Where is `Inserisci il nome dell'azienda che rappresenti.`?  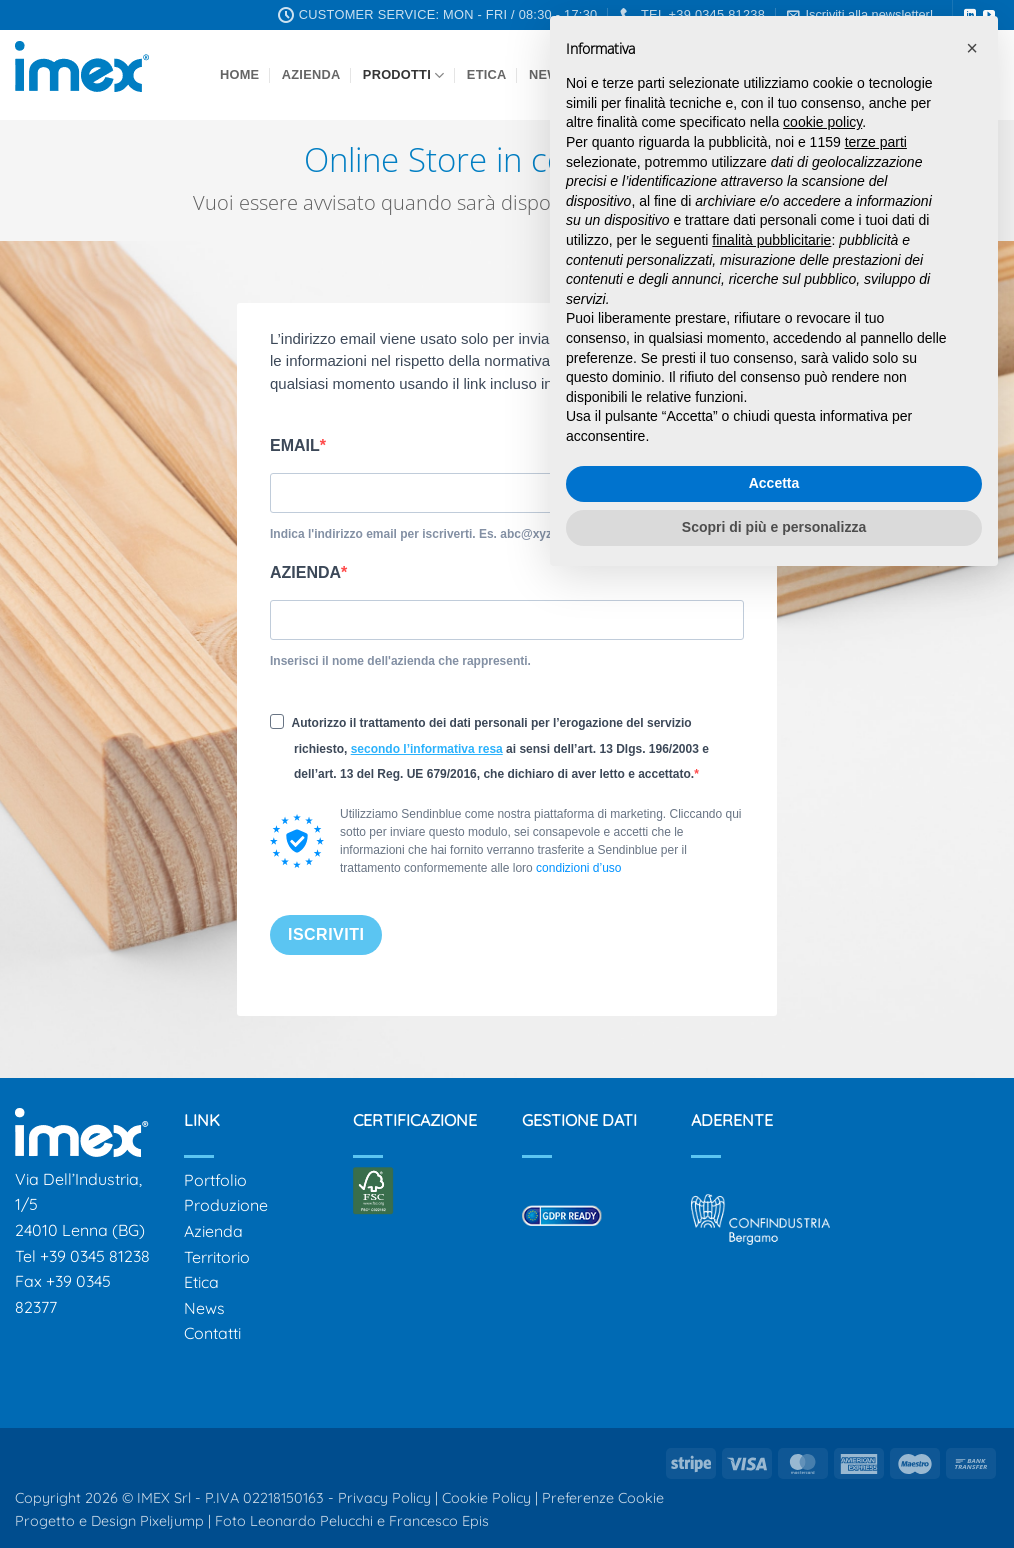
Inserisci il nome dell'azienda che rappresenti. is located at coordinates (400, 661).